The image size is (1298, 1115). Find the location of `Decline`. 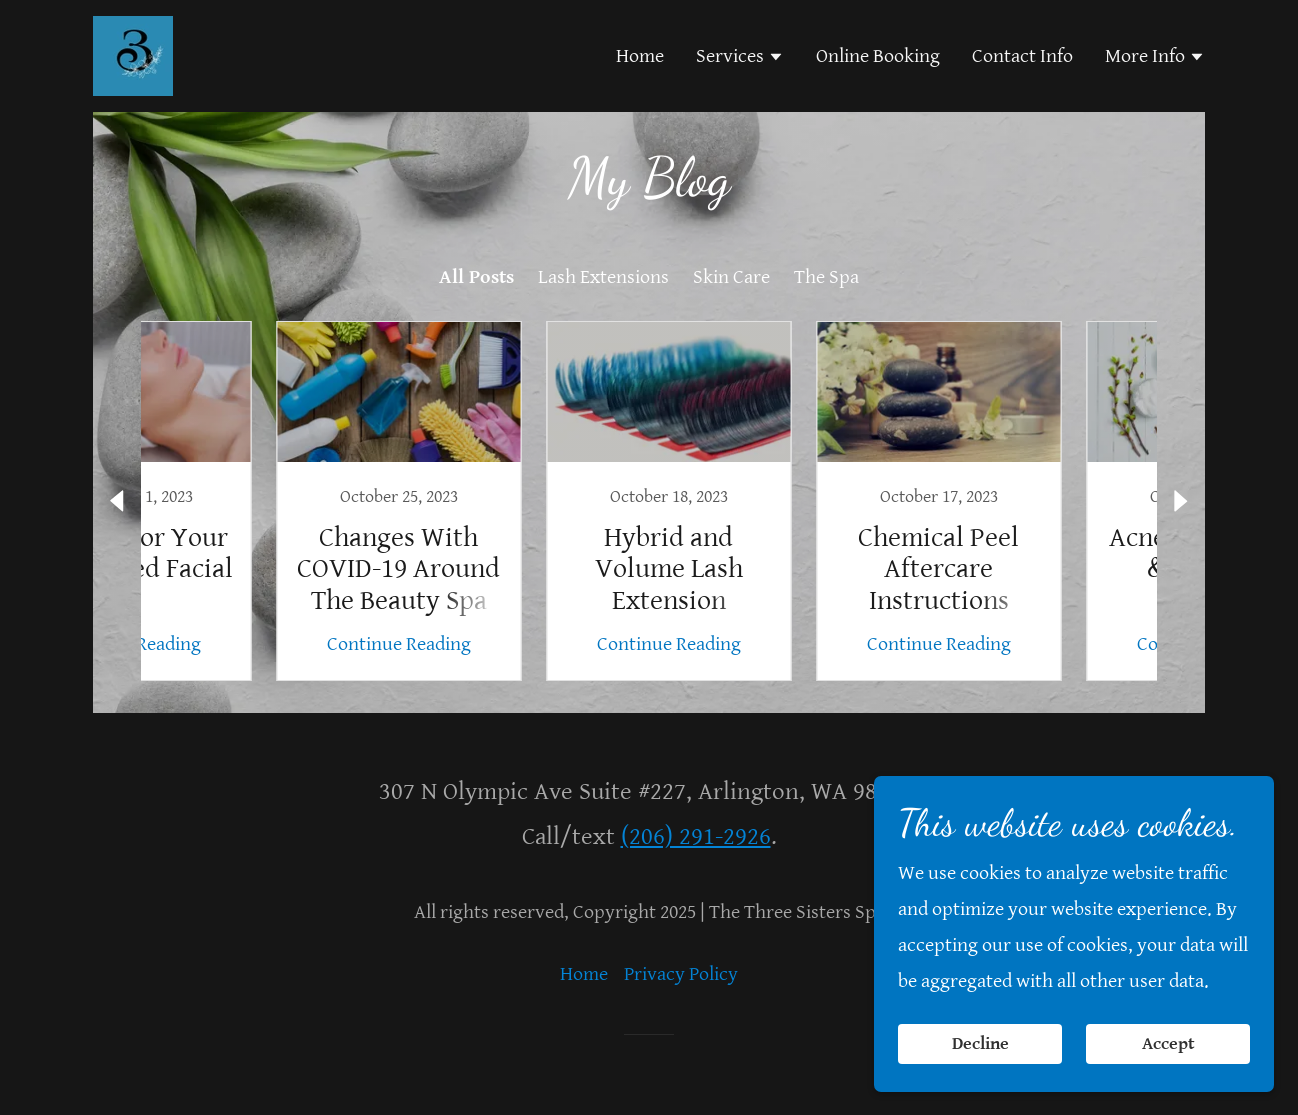

Decline is located at coordinates (980, 1043).